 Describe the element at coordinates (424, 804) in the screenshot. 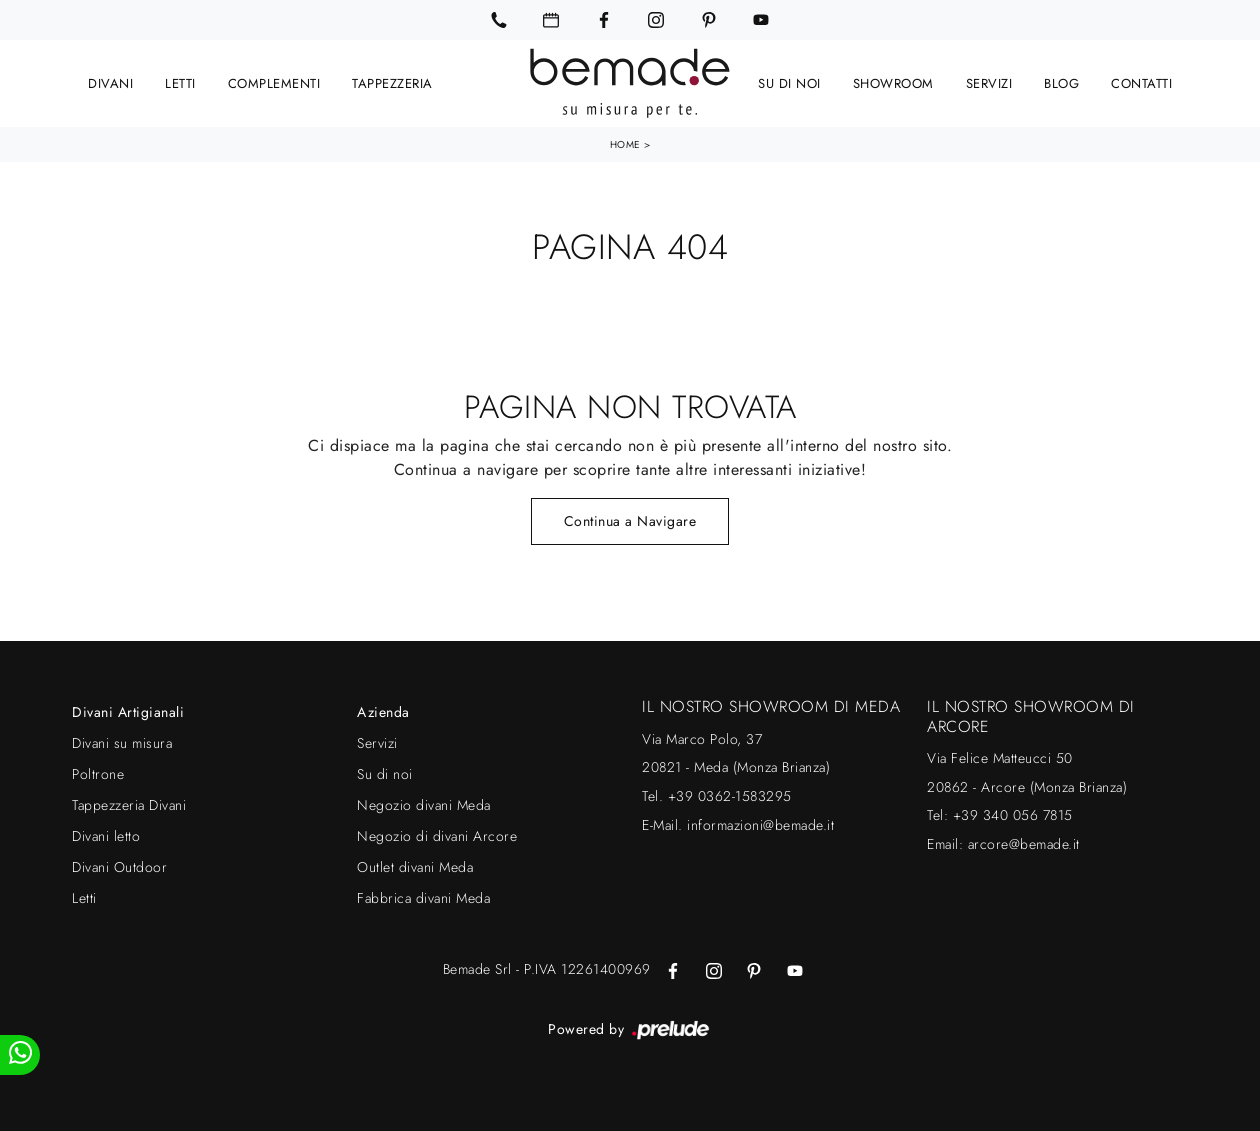

I see `Negozio divani Meda` at that location.